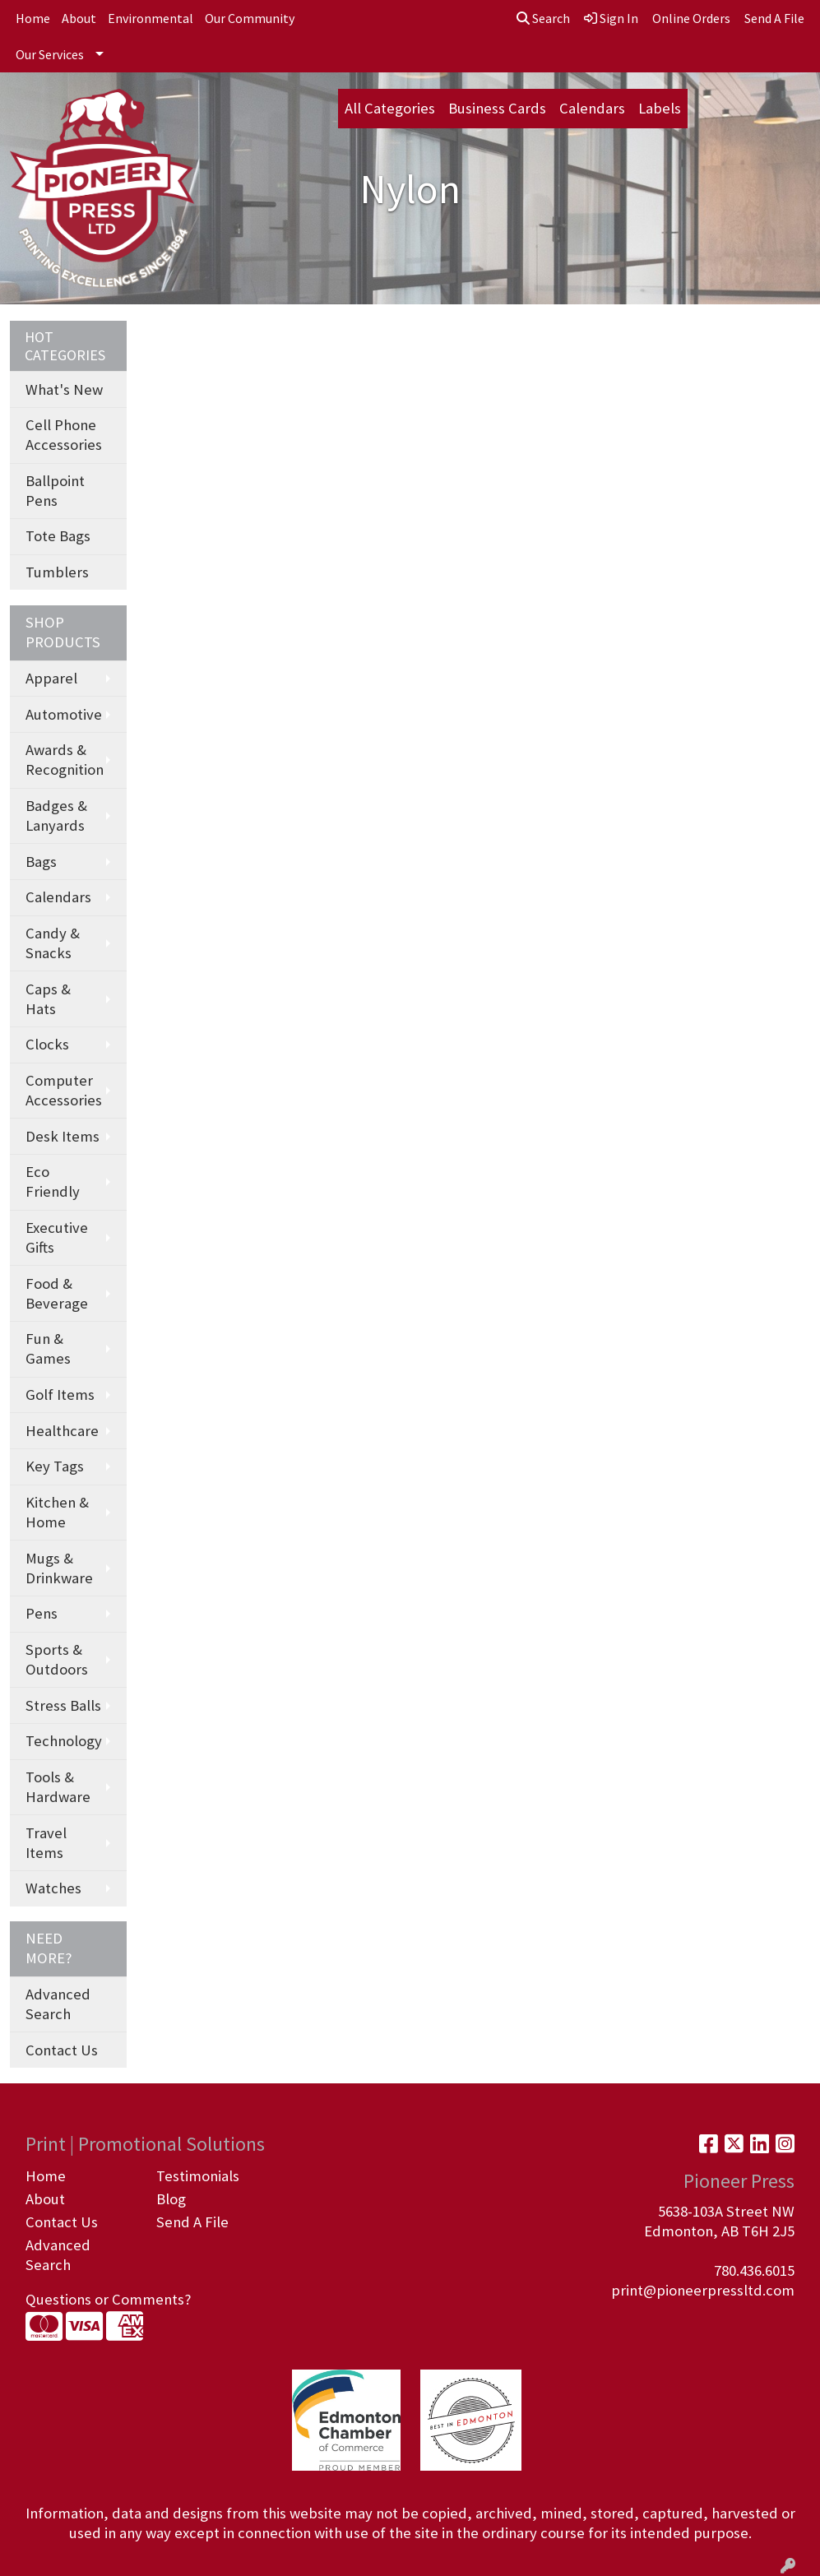 This screenshot has width=820, height=2576. Describe the element at coordinates (48, 1348) in the screenshot. I see `Fun & Games` at that location.